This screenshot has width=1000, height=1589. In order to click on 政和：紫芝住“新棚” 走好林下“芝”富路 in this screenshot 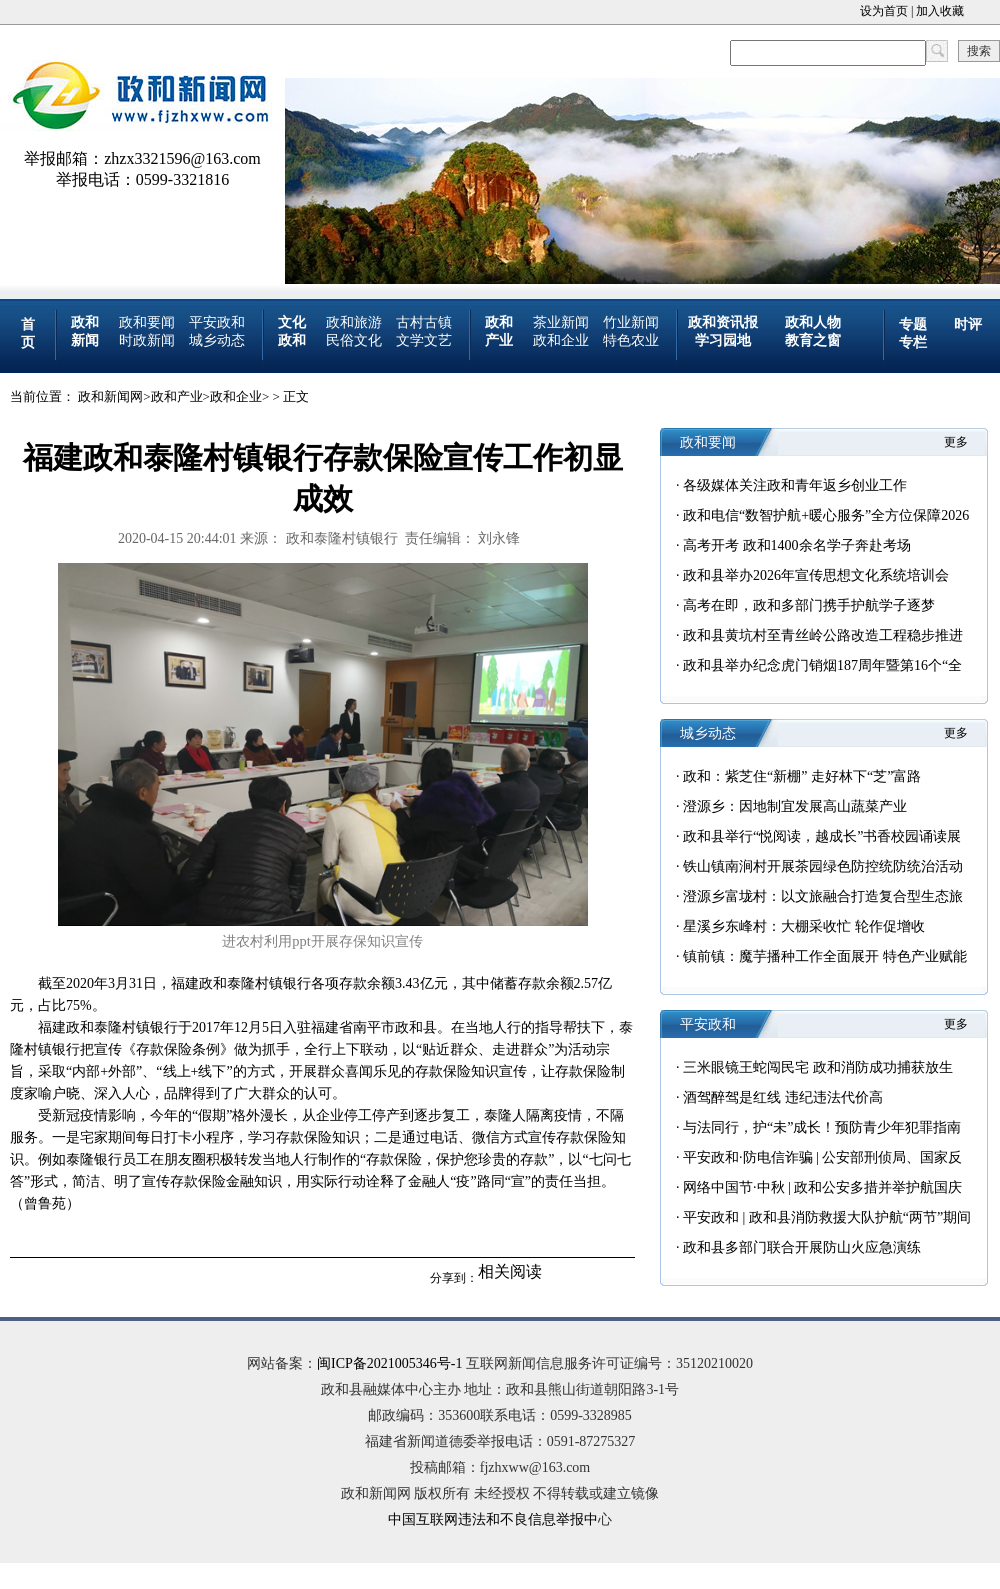, I will do `click(802, 776)`.